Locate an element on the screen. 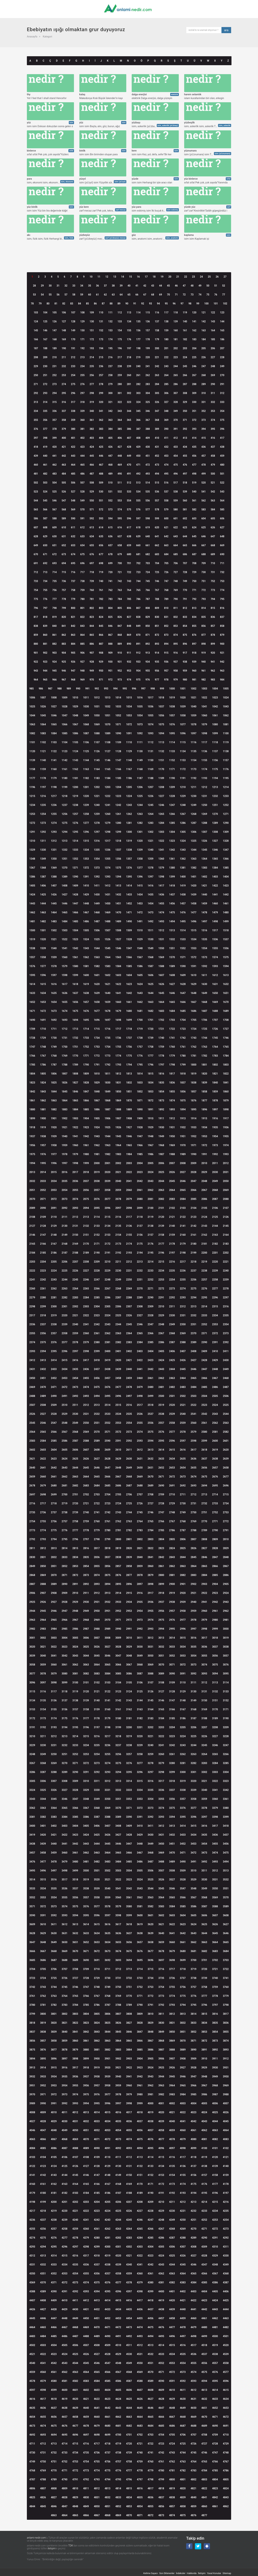 Image resolution: width=258 pixels, height=2576 pixels. 3291 is located at coordinates (86, 1772).